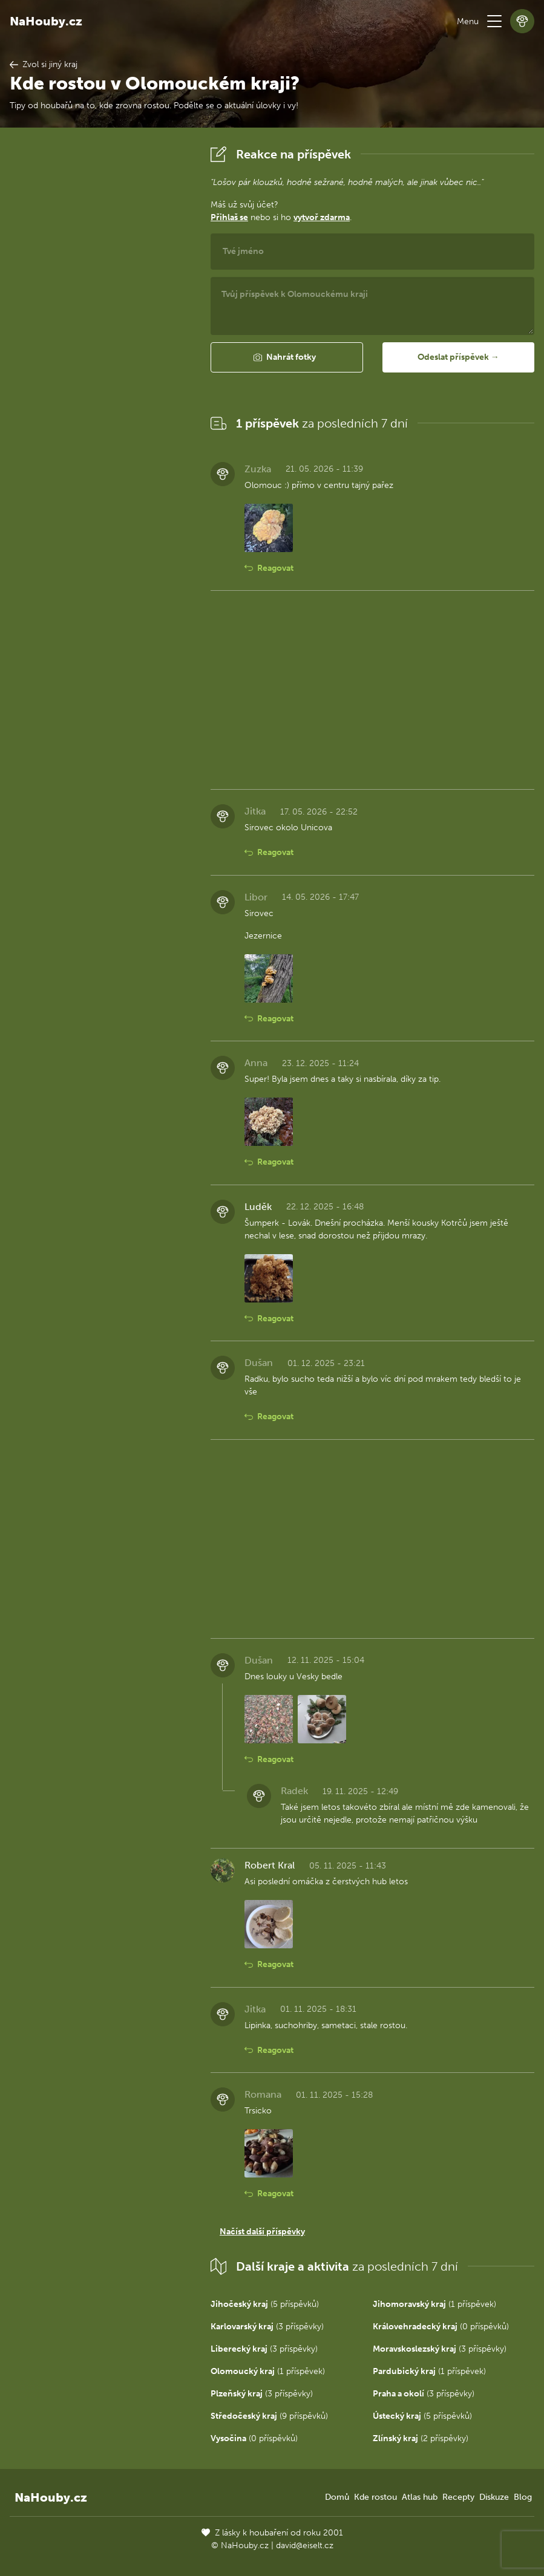  Describe the element at coordinates (304, 2545) in the screenshot. I see `david@eiselt.cz` at that location.